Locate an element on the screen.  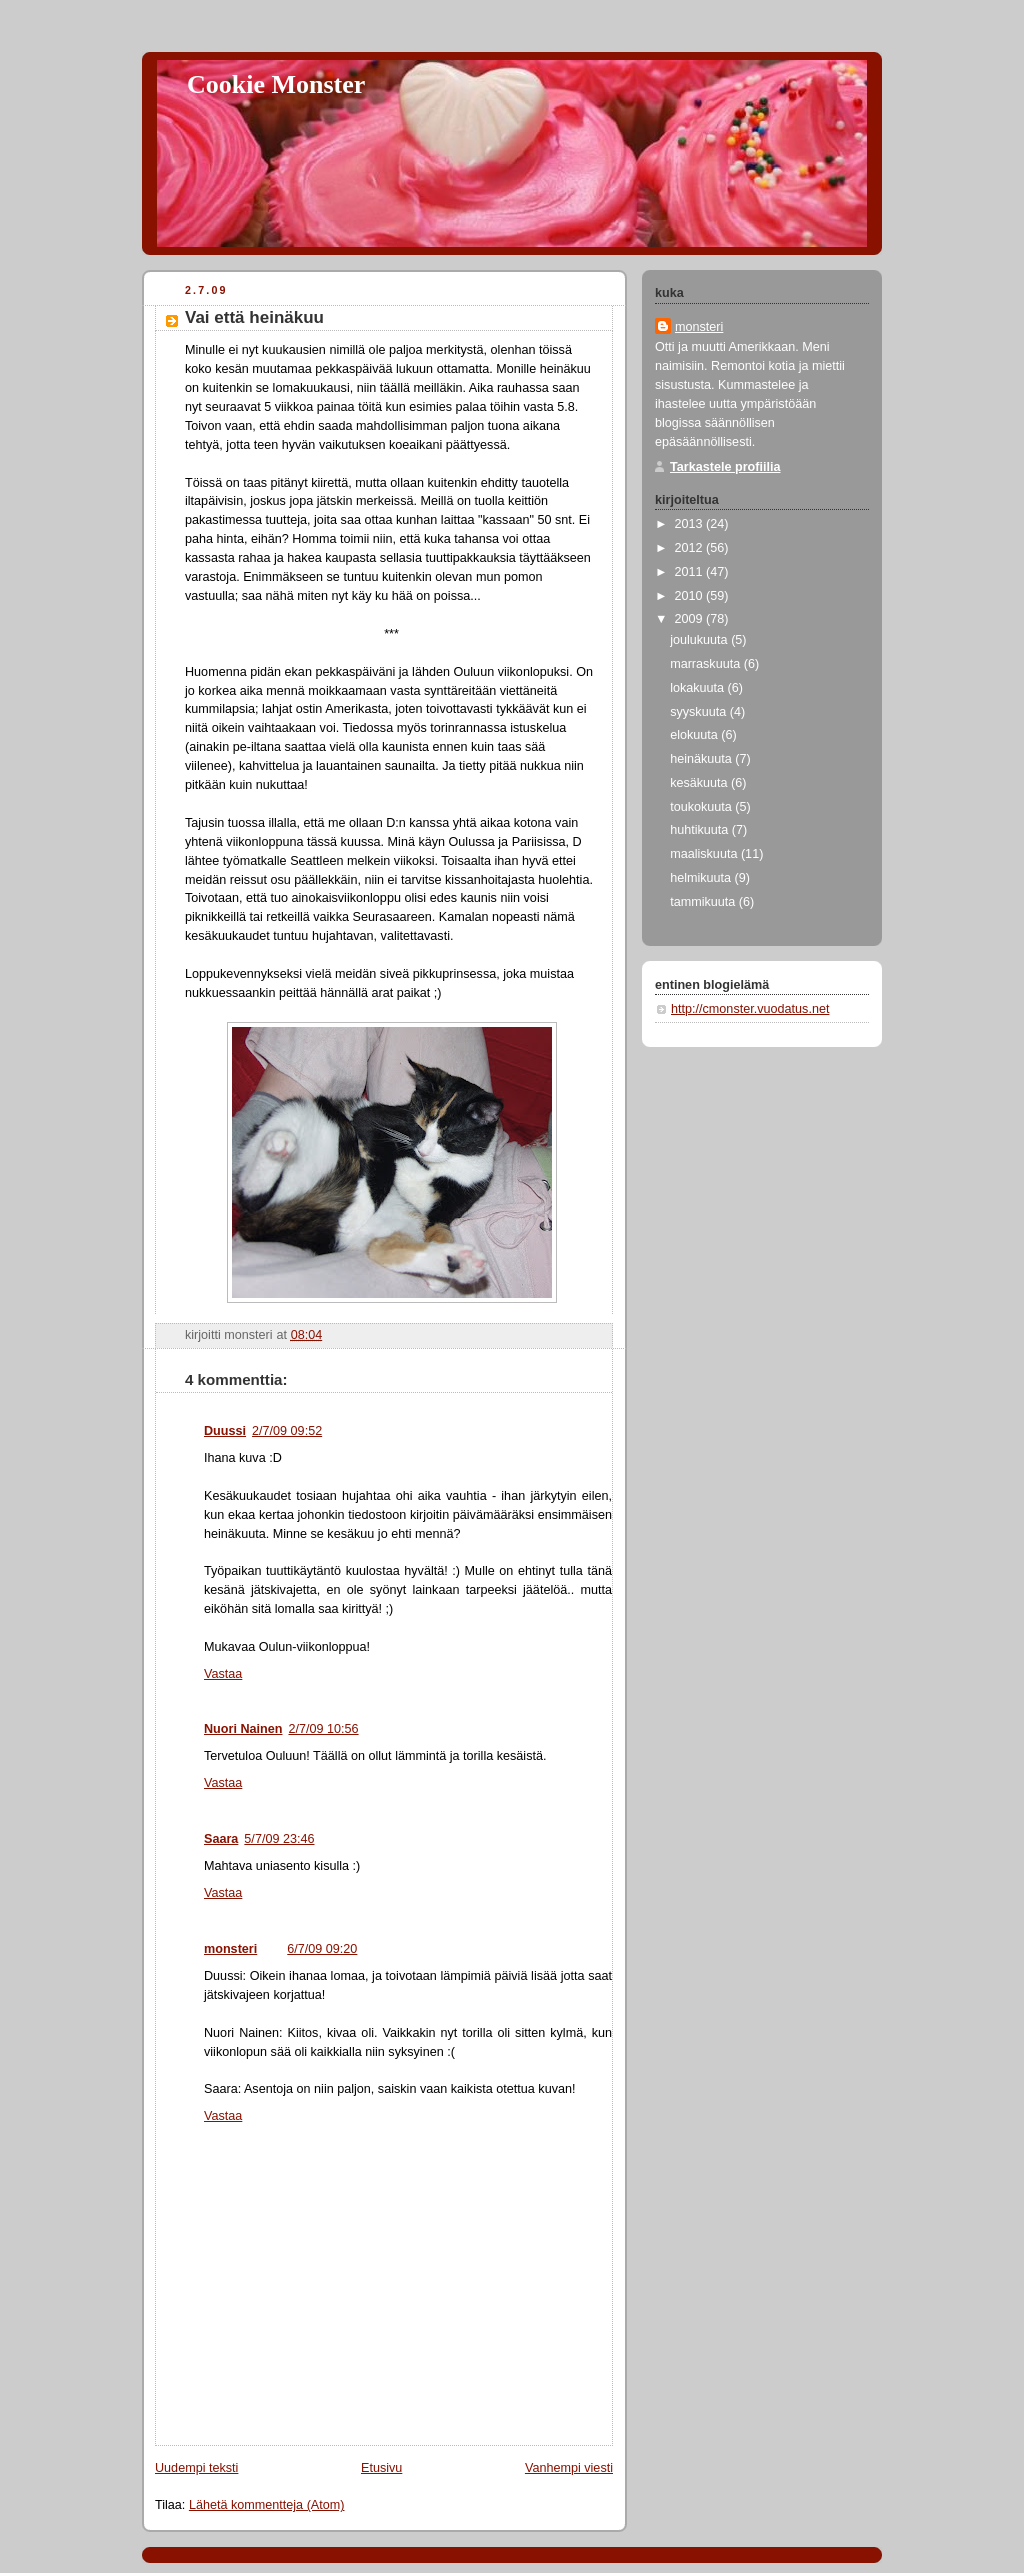
maaliskuuta is located at coordinates (705, 854).